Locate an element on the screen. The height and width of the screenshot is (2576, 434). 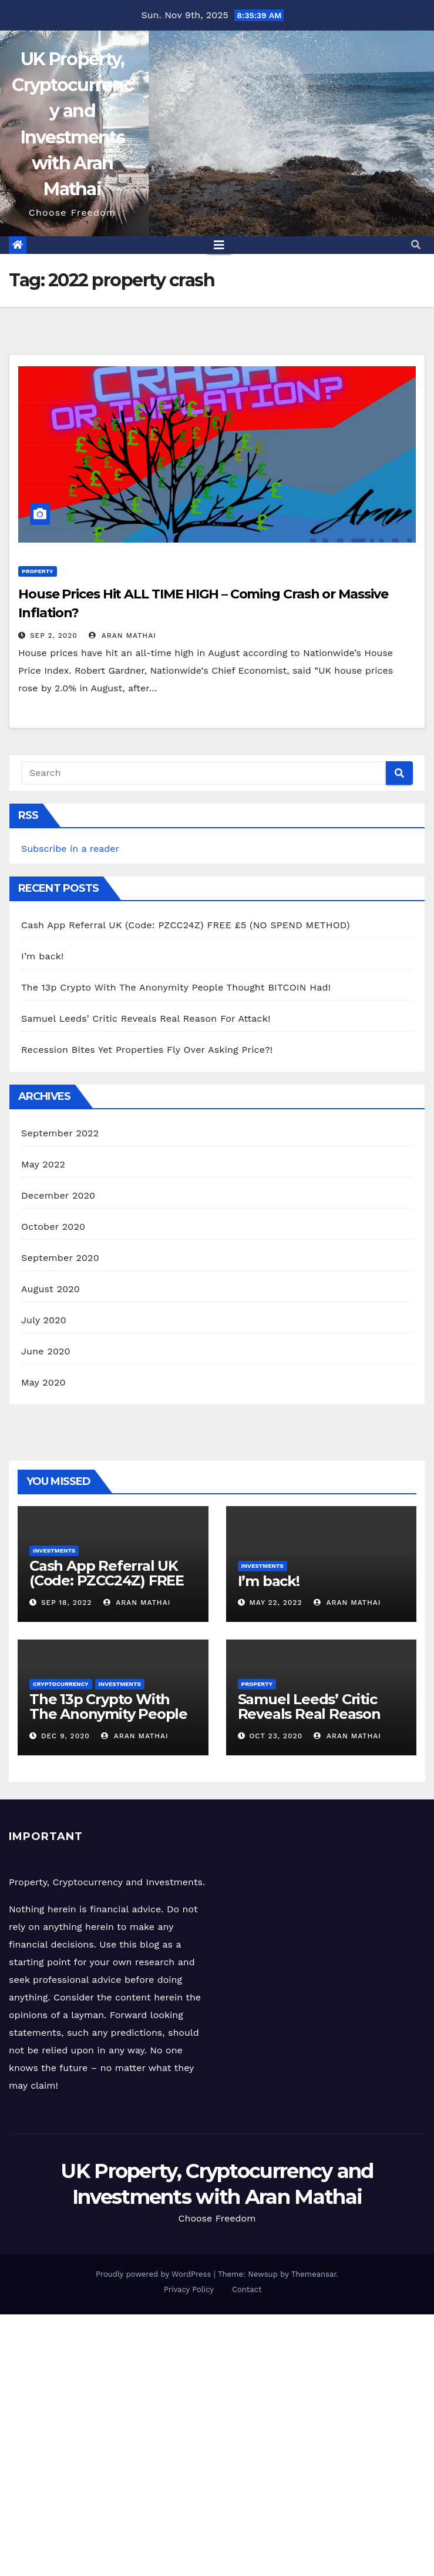
Oct 23, 2020 is located at coordinates (275, 1736).